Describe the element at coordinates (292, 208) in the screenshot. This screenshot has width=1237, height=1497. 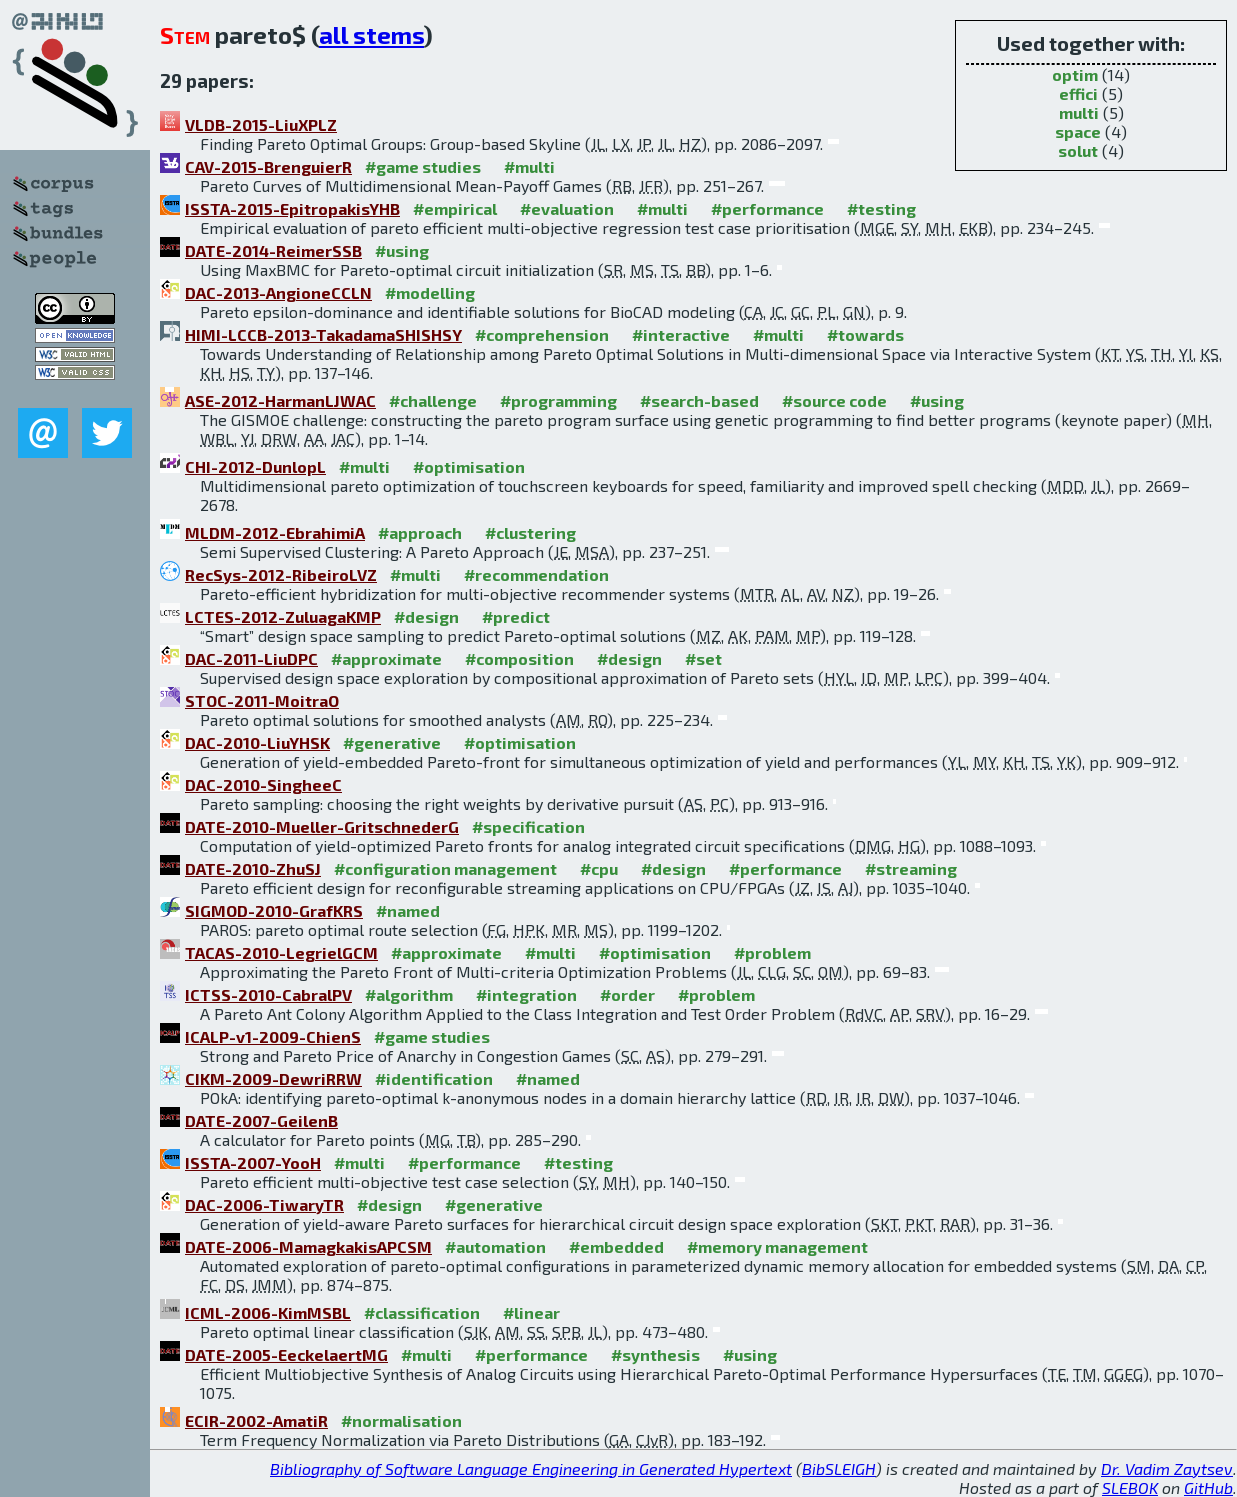
I see `ISSTA-2015-EpitropakisYHB` at that location.